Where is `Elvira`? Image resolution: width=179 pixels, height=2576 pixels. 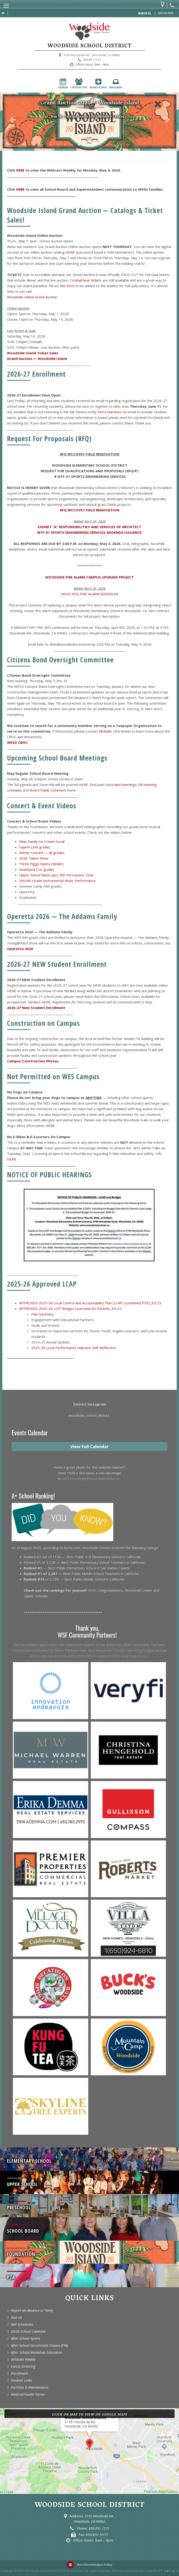 Elvira is located at coordinates (128, 423).